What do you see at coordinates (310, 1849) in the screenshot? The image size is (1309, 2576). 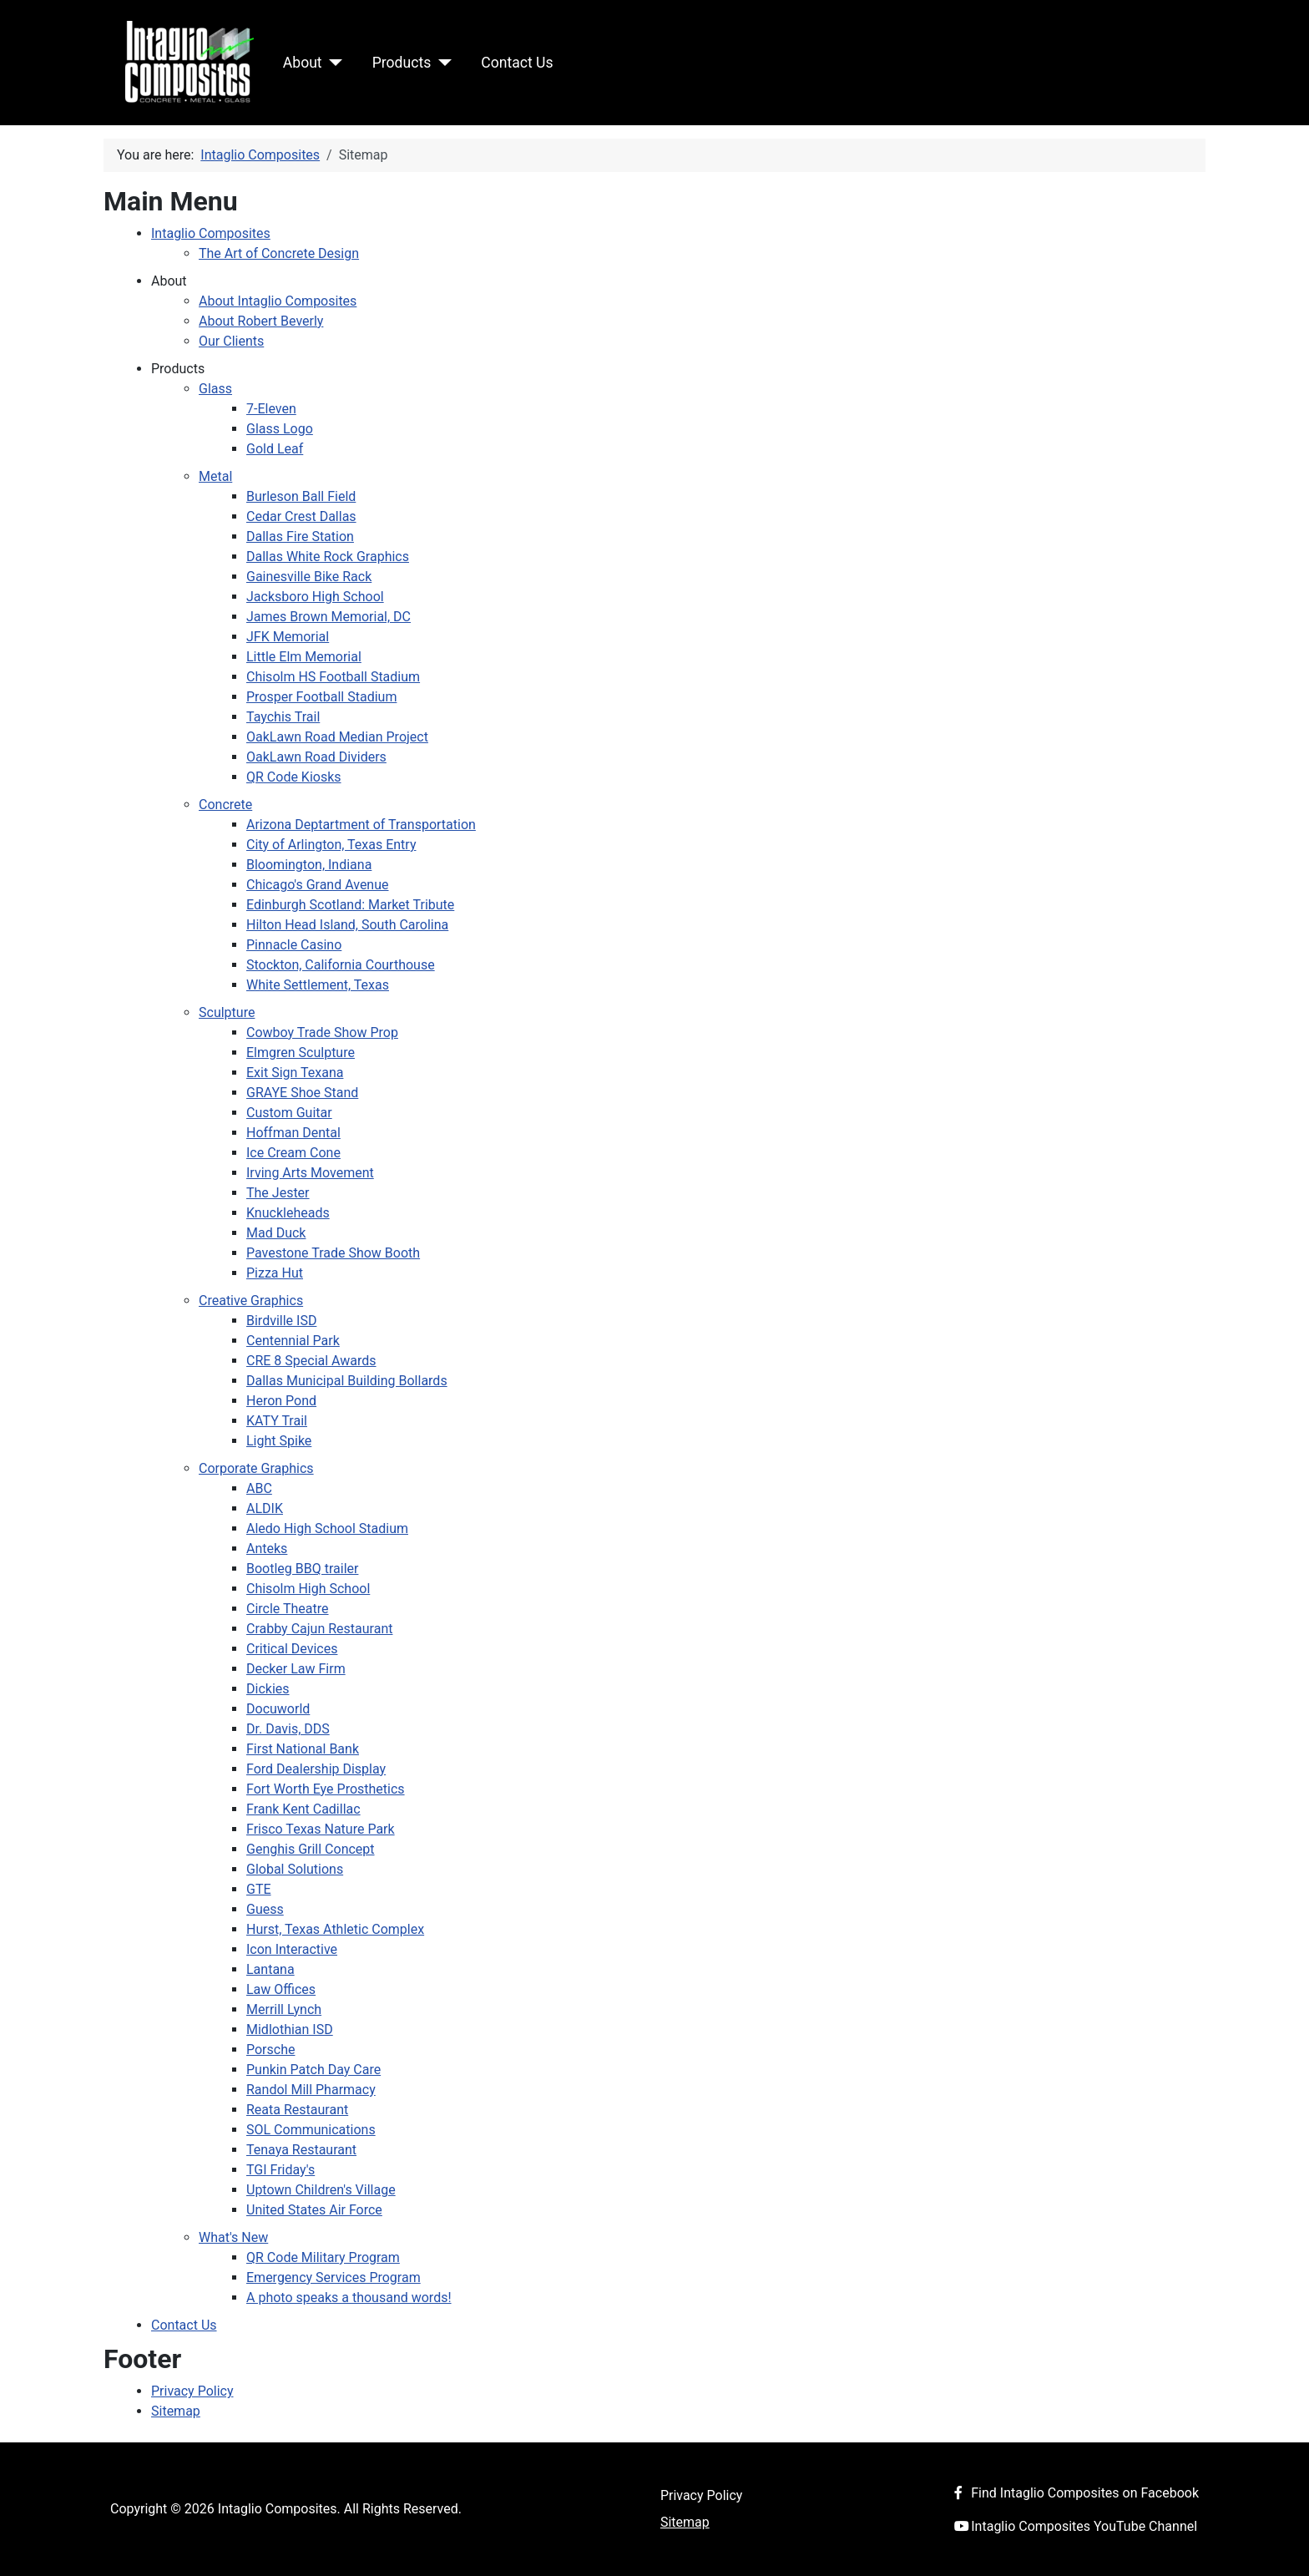 I see `Genghis Grill Concept` at bounding box center [310, 1849].